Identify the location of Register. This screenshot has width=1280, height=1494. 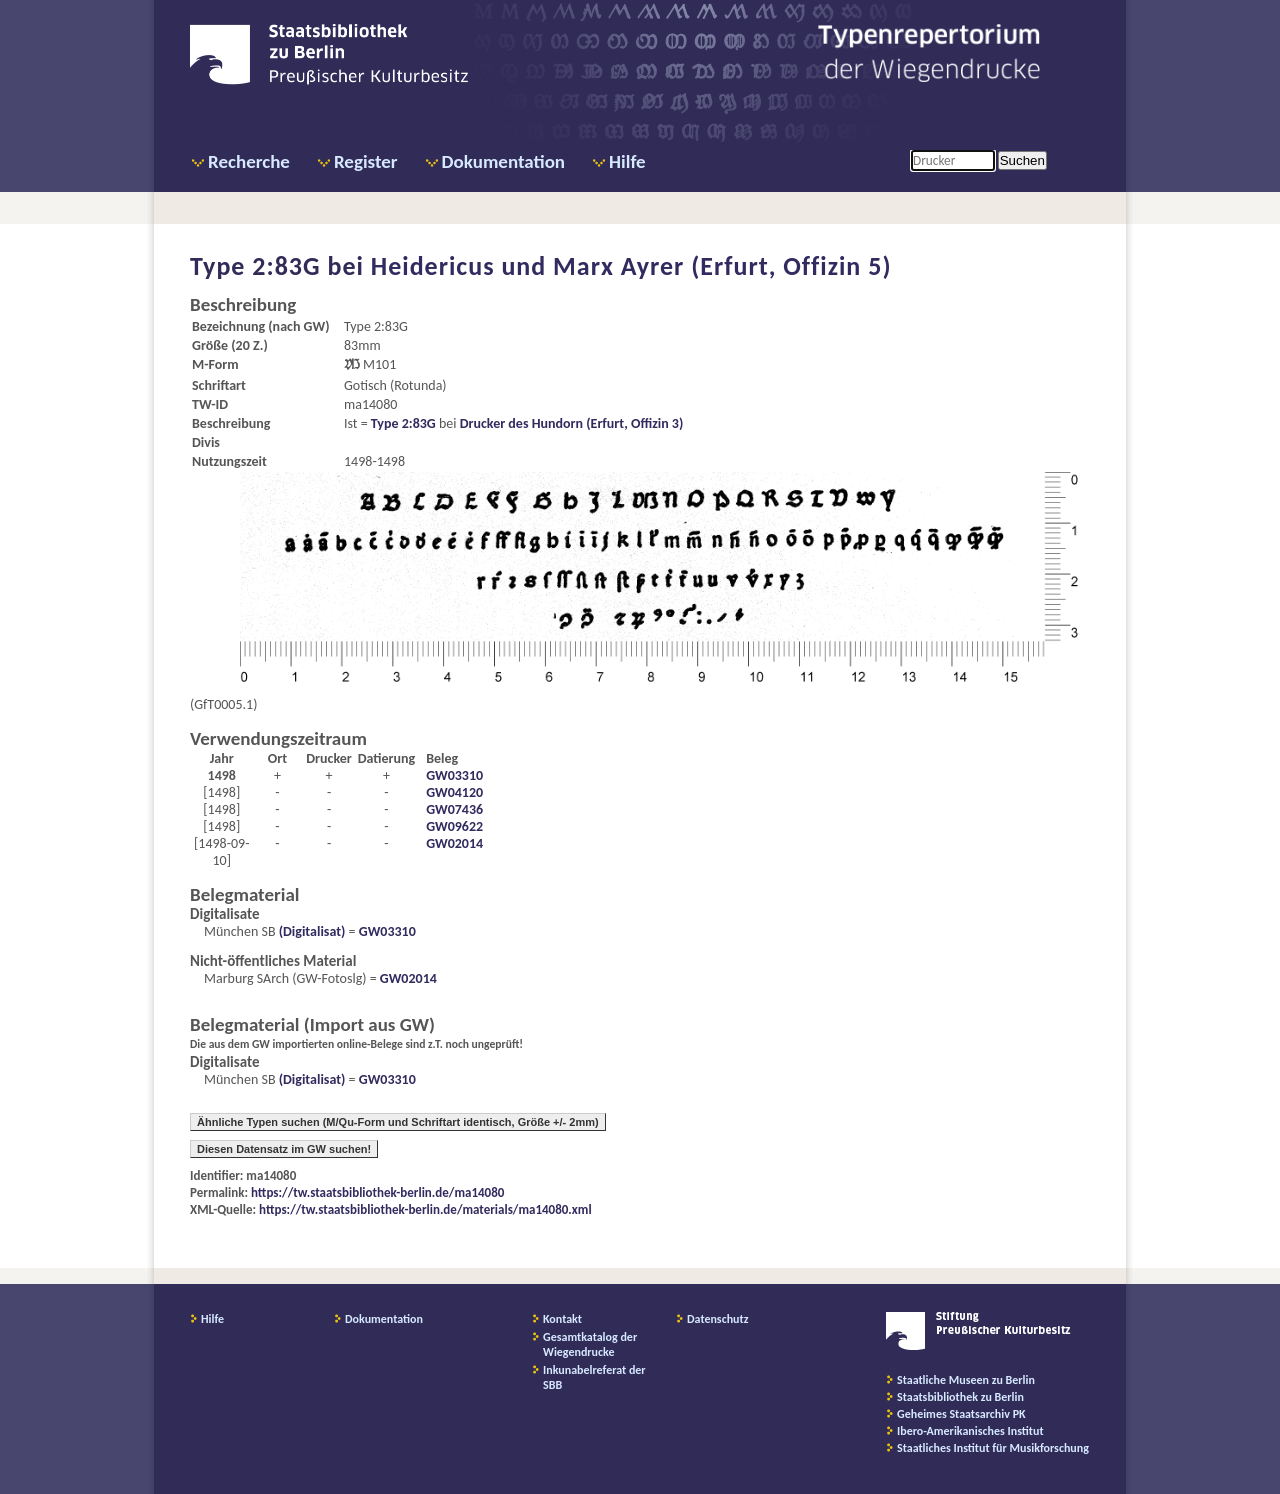
(366, 161).